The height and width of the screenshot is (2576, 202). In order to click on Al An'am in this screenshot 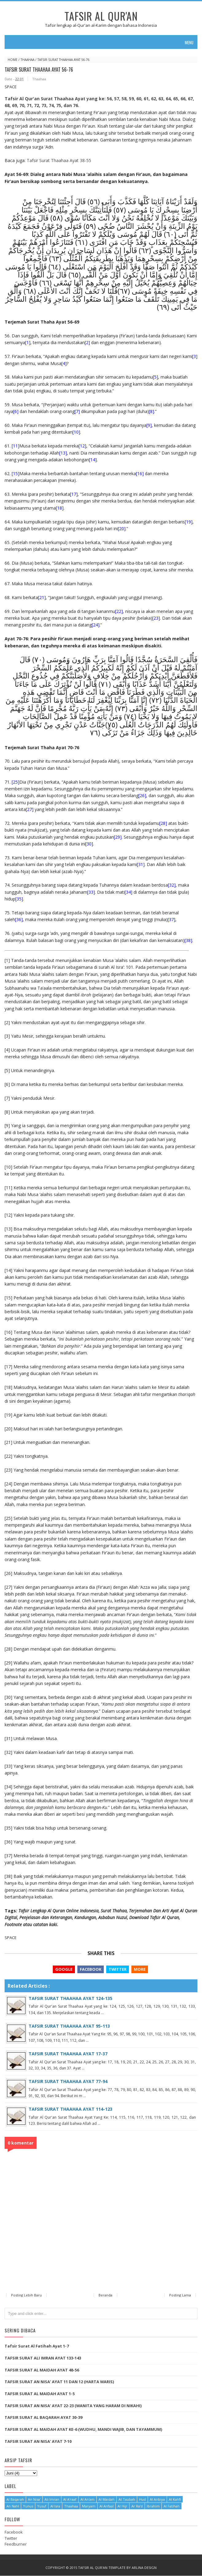, I will do `click(87, 2500)`.